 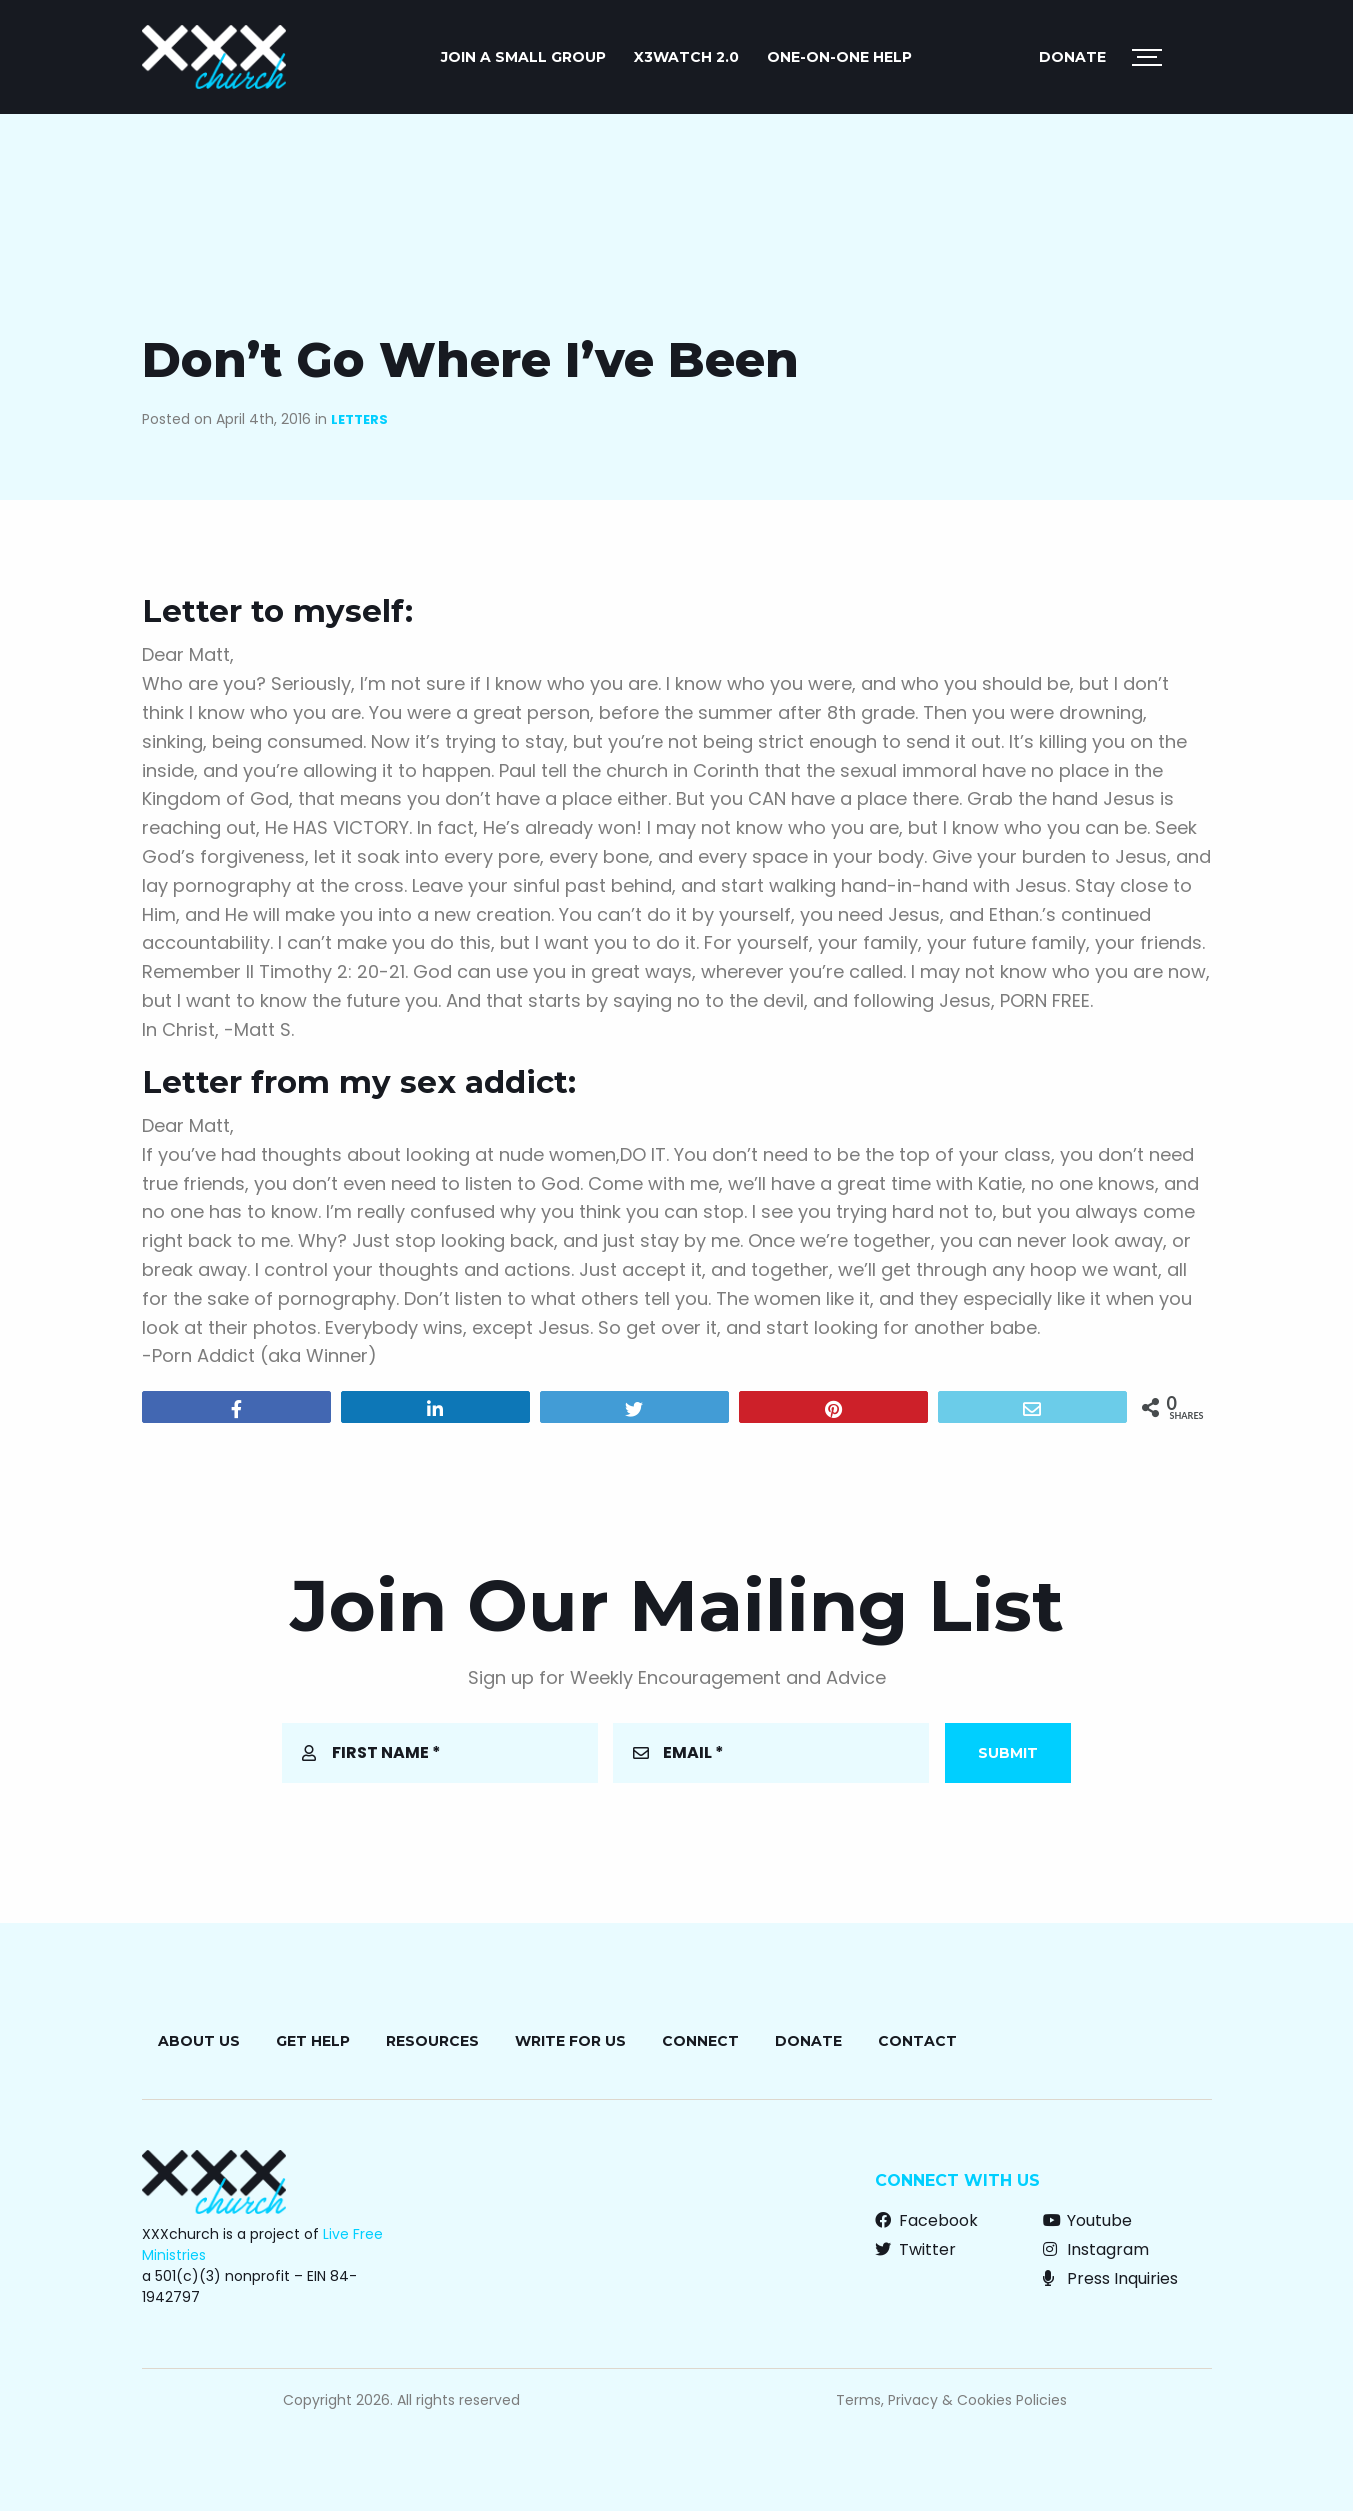 I want to click on Facebook, so click(x=926, y=2220).